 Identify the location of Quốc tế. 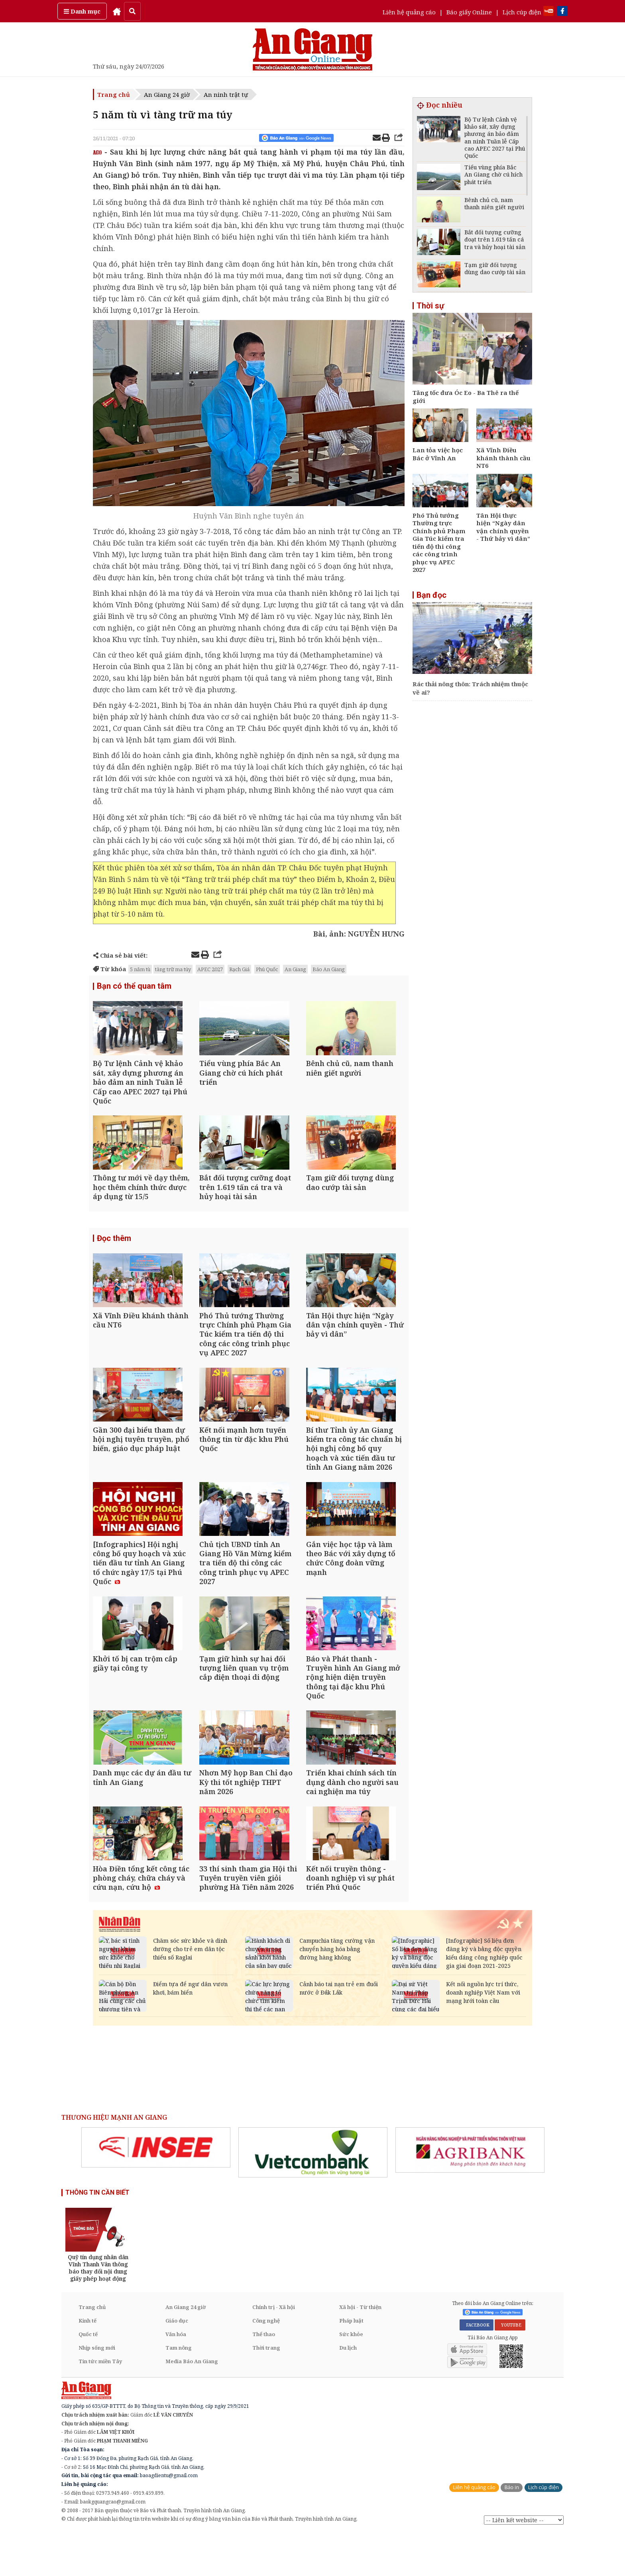
(88, 2377).